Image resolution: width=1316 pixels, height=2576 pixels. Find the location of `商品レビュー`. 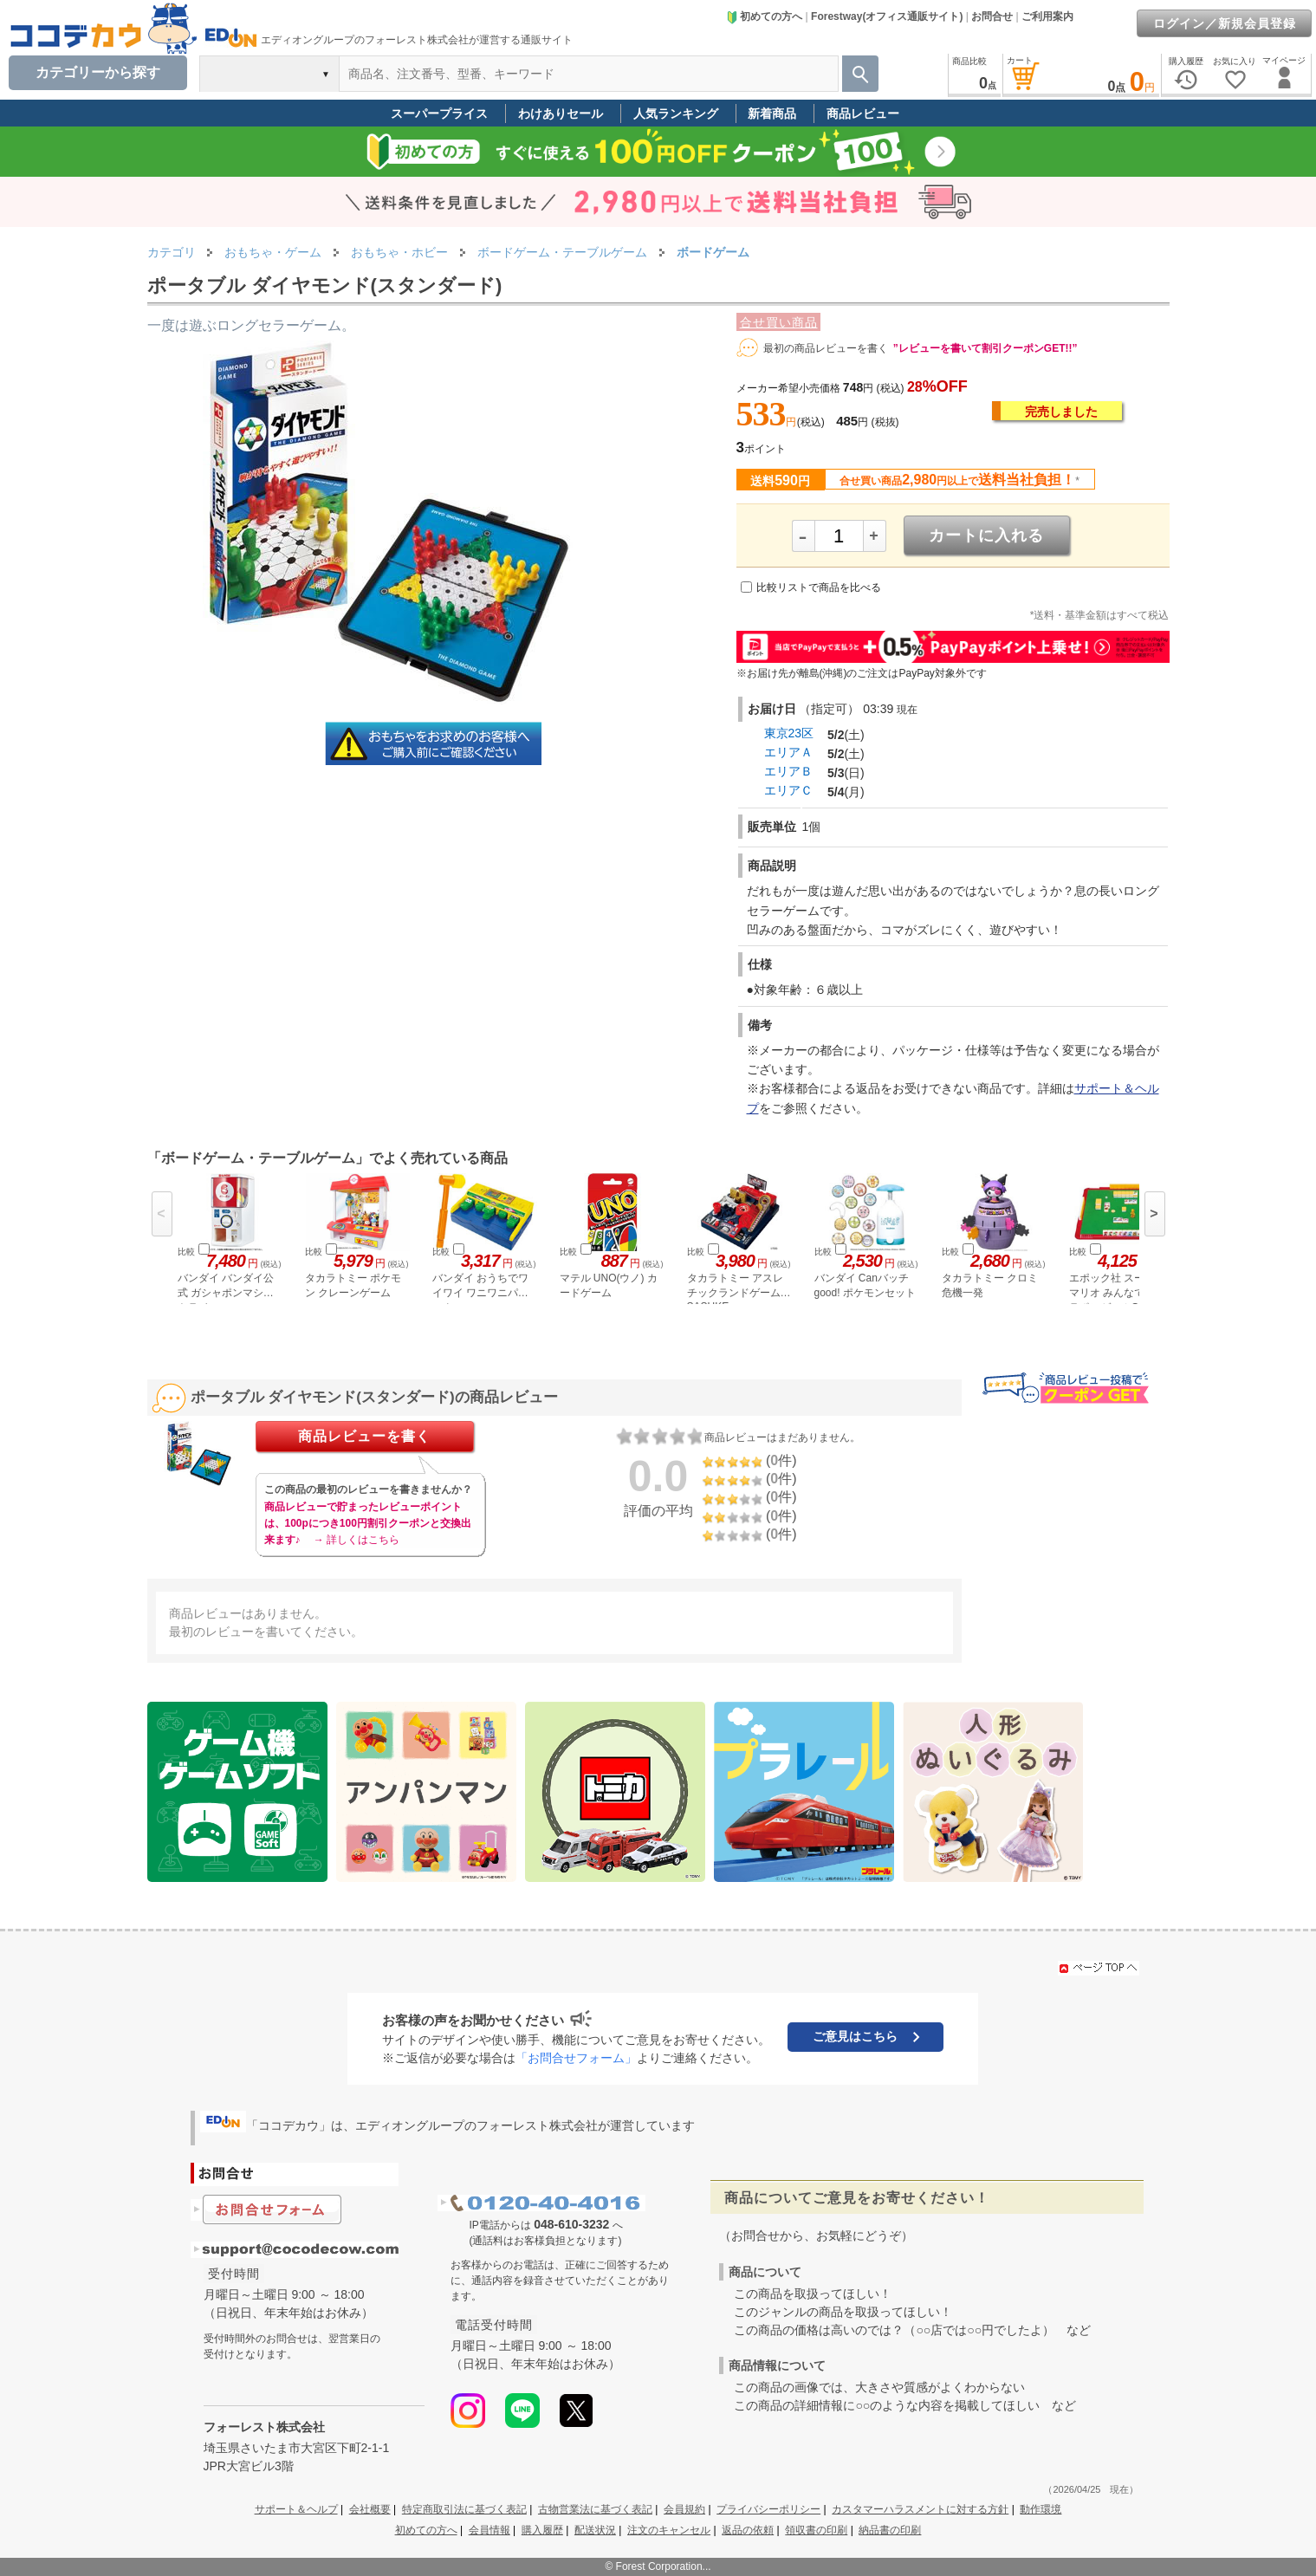

商品レビュー is located at coordinates (863, 113).